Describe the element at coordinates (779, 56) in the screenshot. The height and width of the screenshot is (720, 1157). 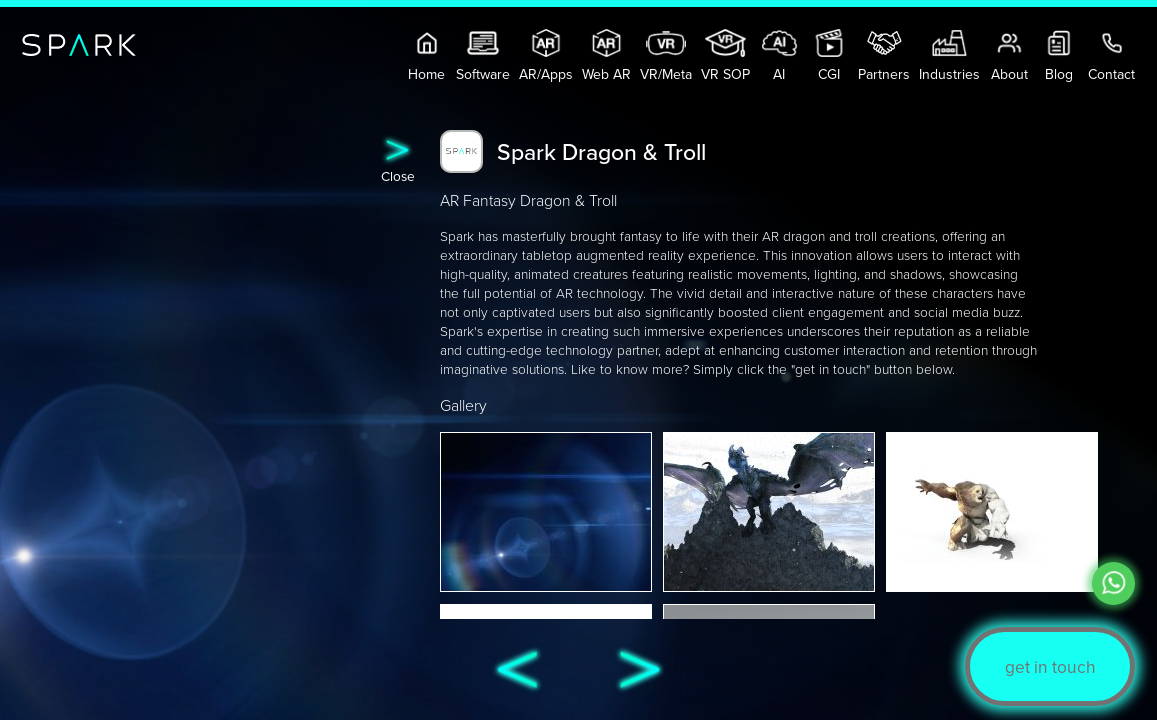
I see `AI` at that location.